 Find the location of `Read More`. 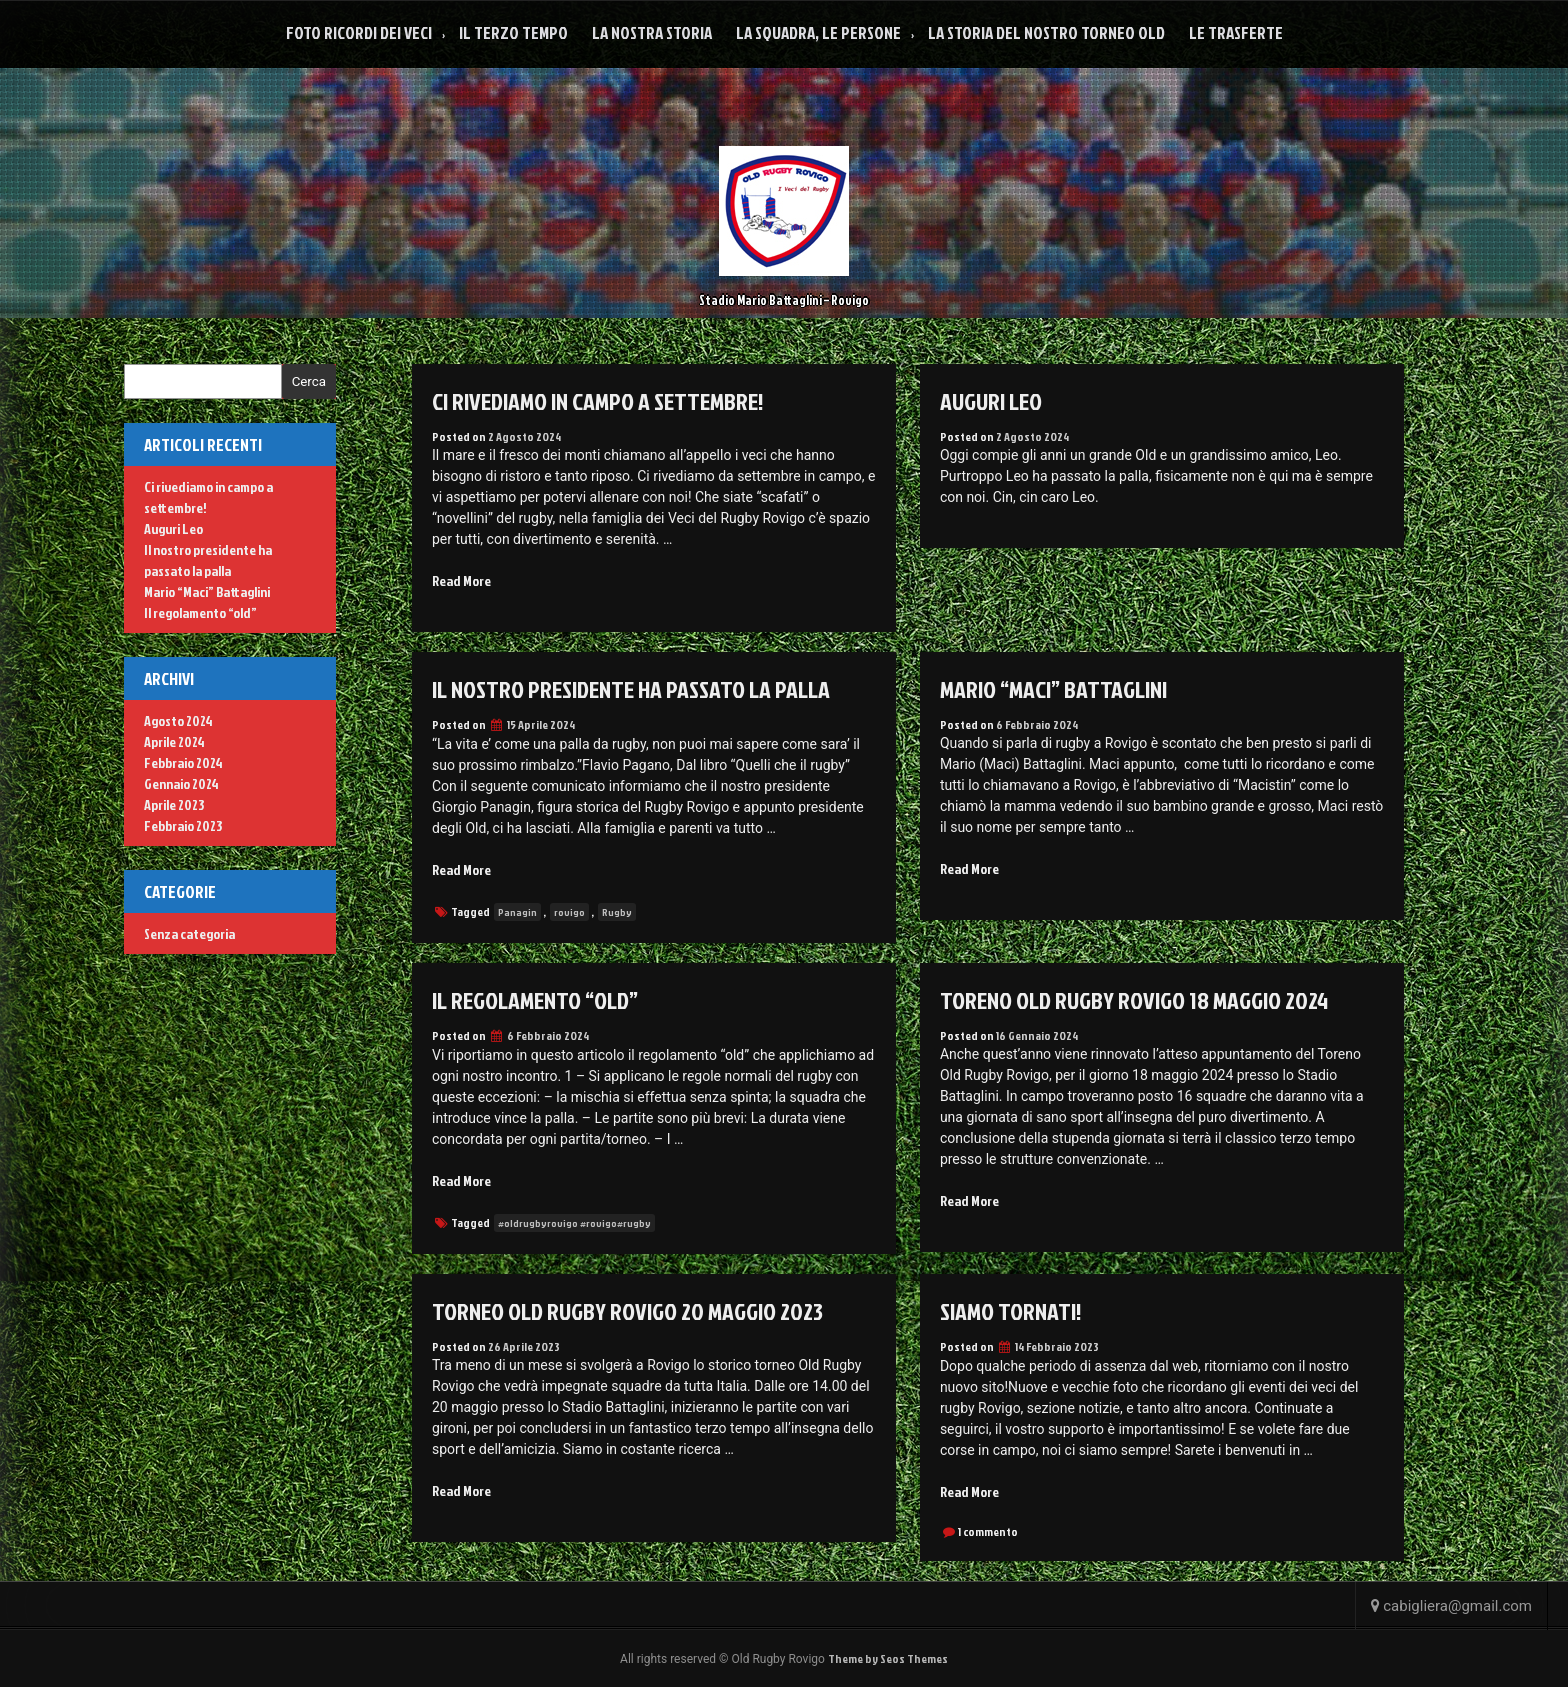

Read More is located at coordinates (461, 580).